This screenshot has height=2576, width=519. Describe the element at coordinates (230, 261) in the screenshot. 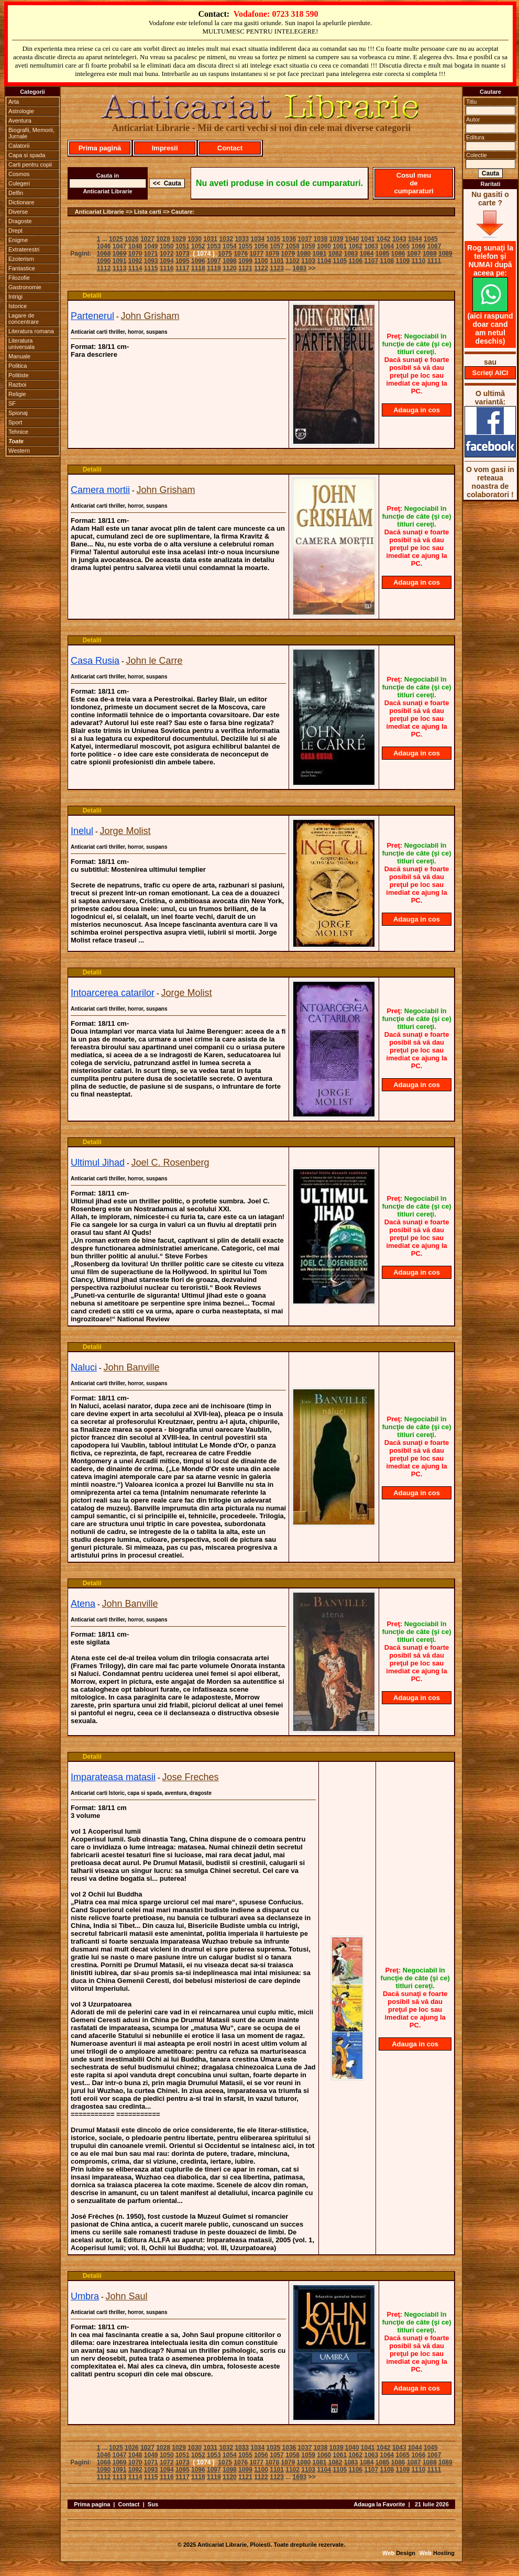

I see `1098` at that location.